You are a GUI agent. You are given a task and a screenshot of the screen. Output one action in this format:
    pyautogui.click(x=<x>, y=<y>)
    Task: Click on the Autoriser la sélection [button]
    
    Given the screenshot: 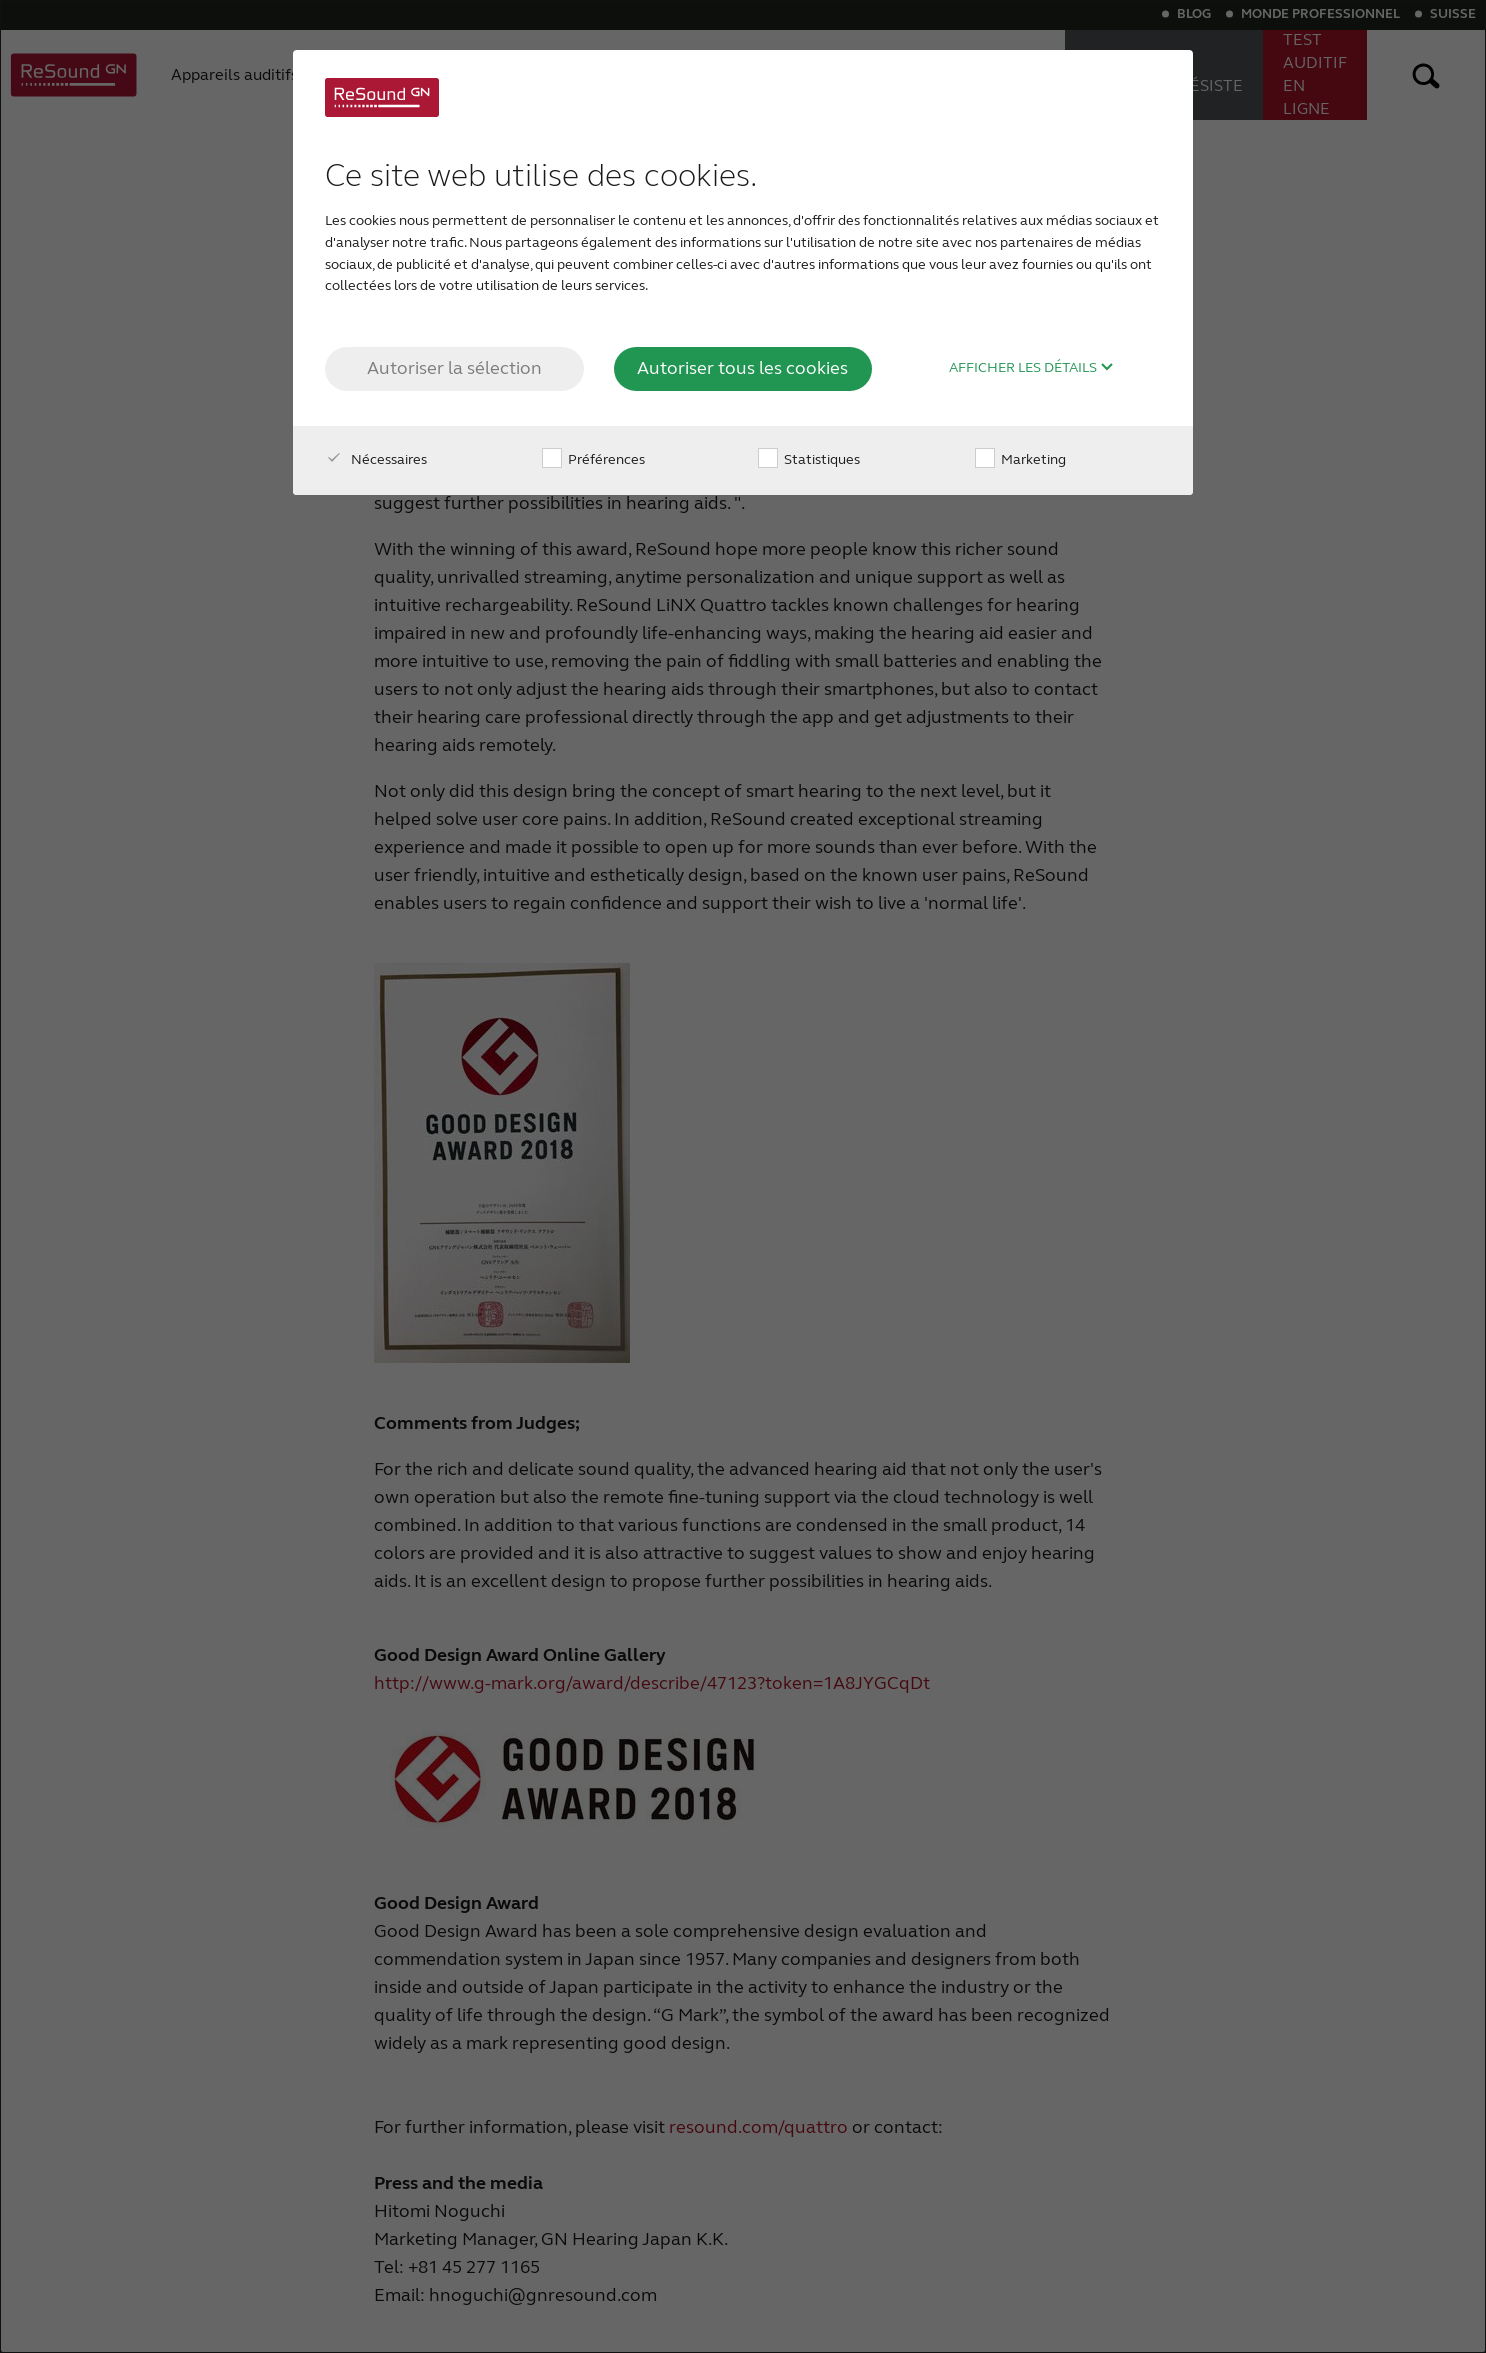 What is the action you would take?
    pyautogui.click(x=454, y=368)
    